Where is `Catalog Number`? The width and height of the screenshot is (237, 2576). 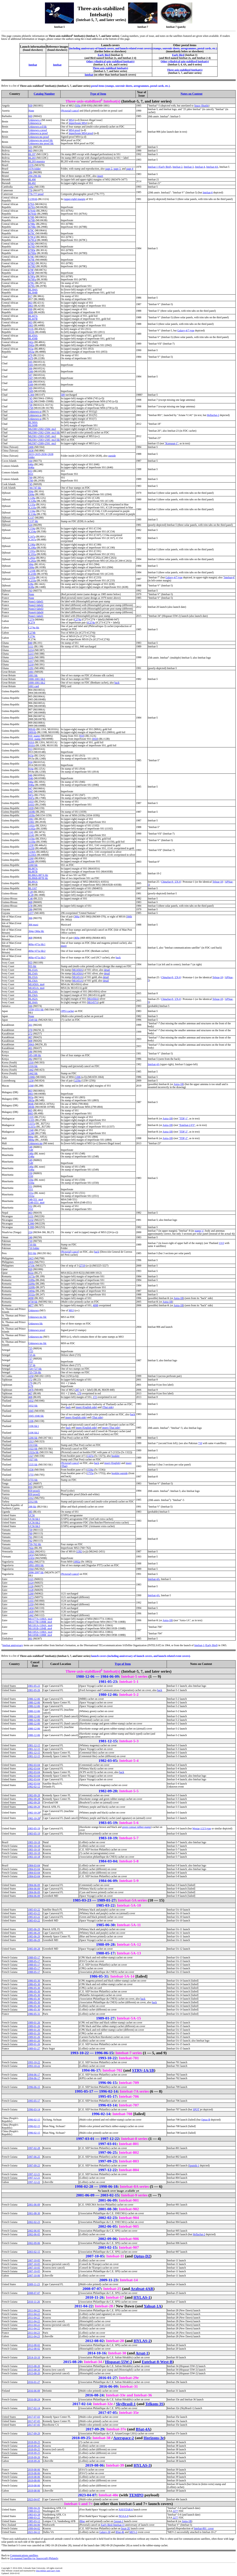 Catalog Number is located at coordinates (44, 93).